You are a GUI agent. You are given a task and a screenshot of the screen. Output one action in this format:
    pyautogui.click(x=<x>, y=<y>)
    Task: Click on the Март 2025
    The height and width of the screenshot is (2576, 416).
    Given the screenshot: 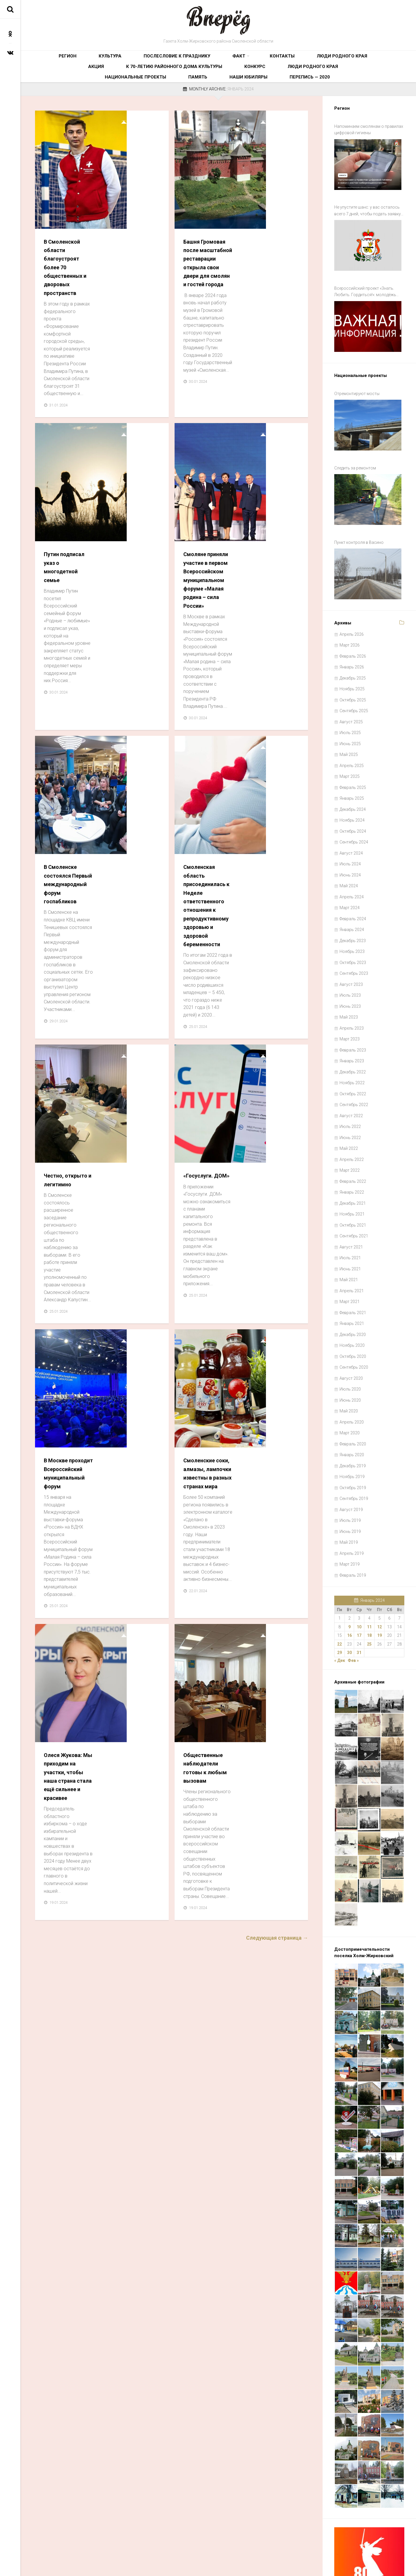 What is the action you would take?
    pyautogui.click(x=350, y=728)
    